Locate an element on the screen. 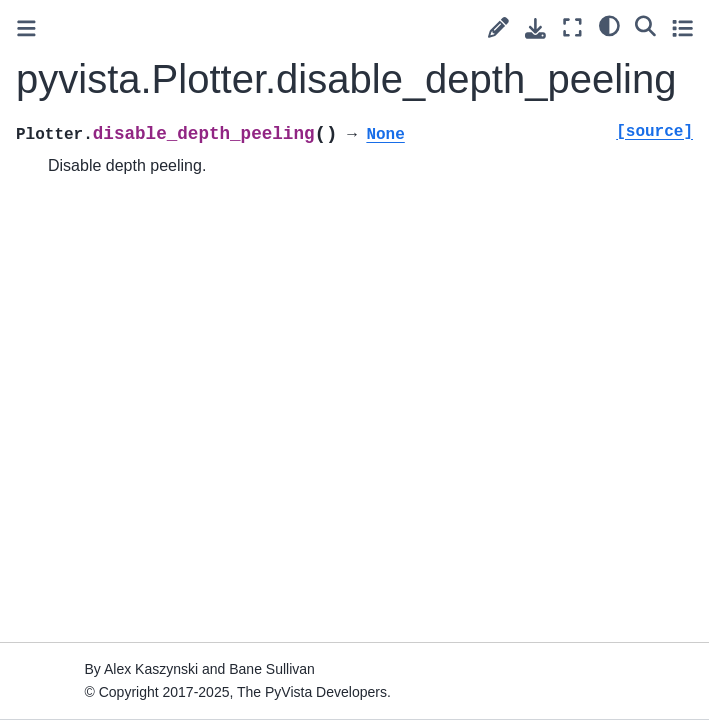  [Suggest edit] is located at coordinates (498, 27).